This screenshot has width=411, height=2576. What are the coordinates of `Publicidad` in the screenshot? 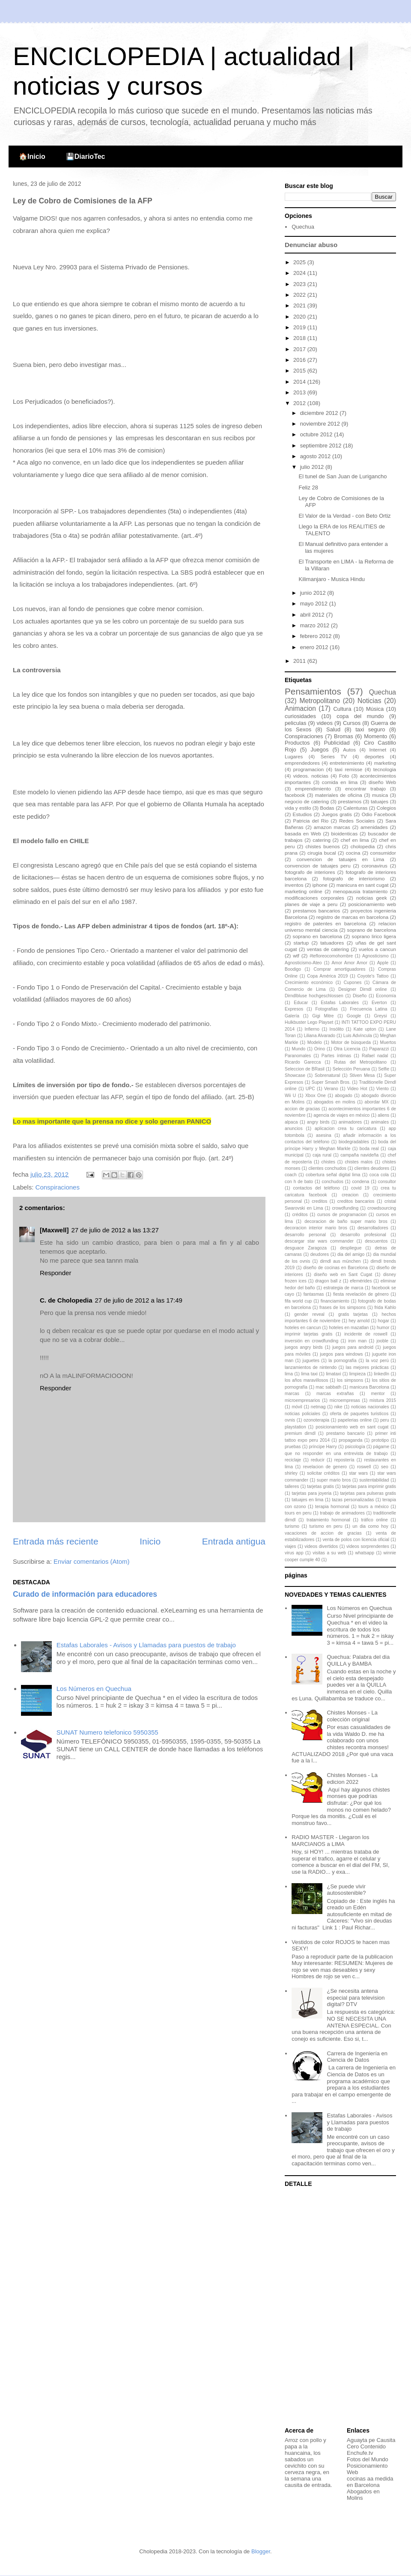 It's located at (337, 742).